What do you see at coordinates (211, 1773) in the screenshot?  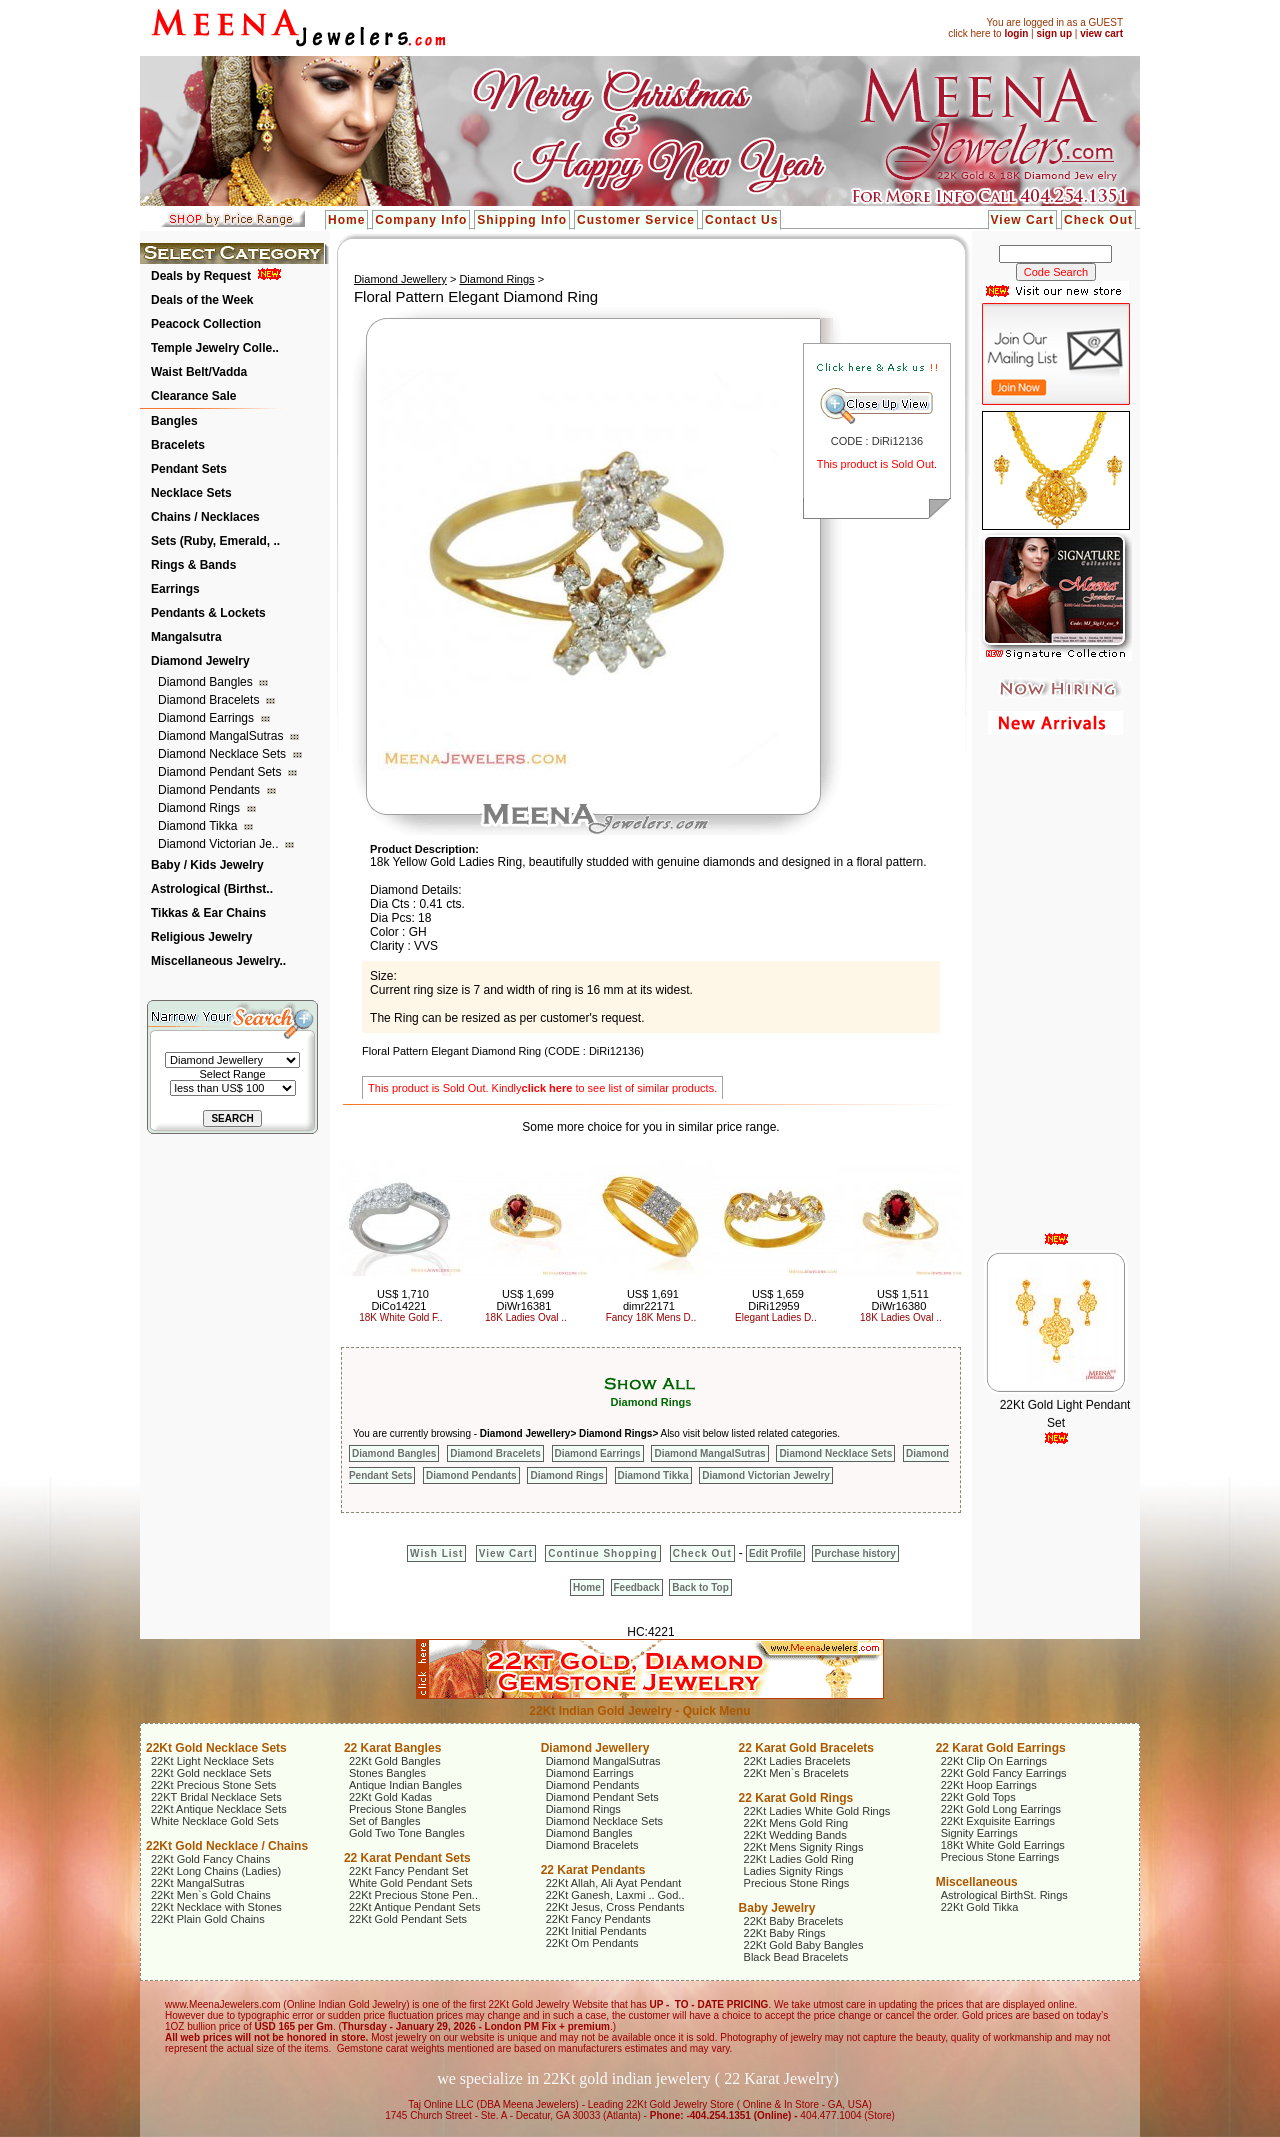 I see `22Kt Gold necklace Sets` at bounding box center [211, 1773].